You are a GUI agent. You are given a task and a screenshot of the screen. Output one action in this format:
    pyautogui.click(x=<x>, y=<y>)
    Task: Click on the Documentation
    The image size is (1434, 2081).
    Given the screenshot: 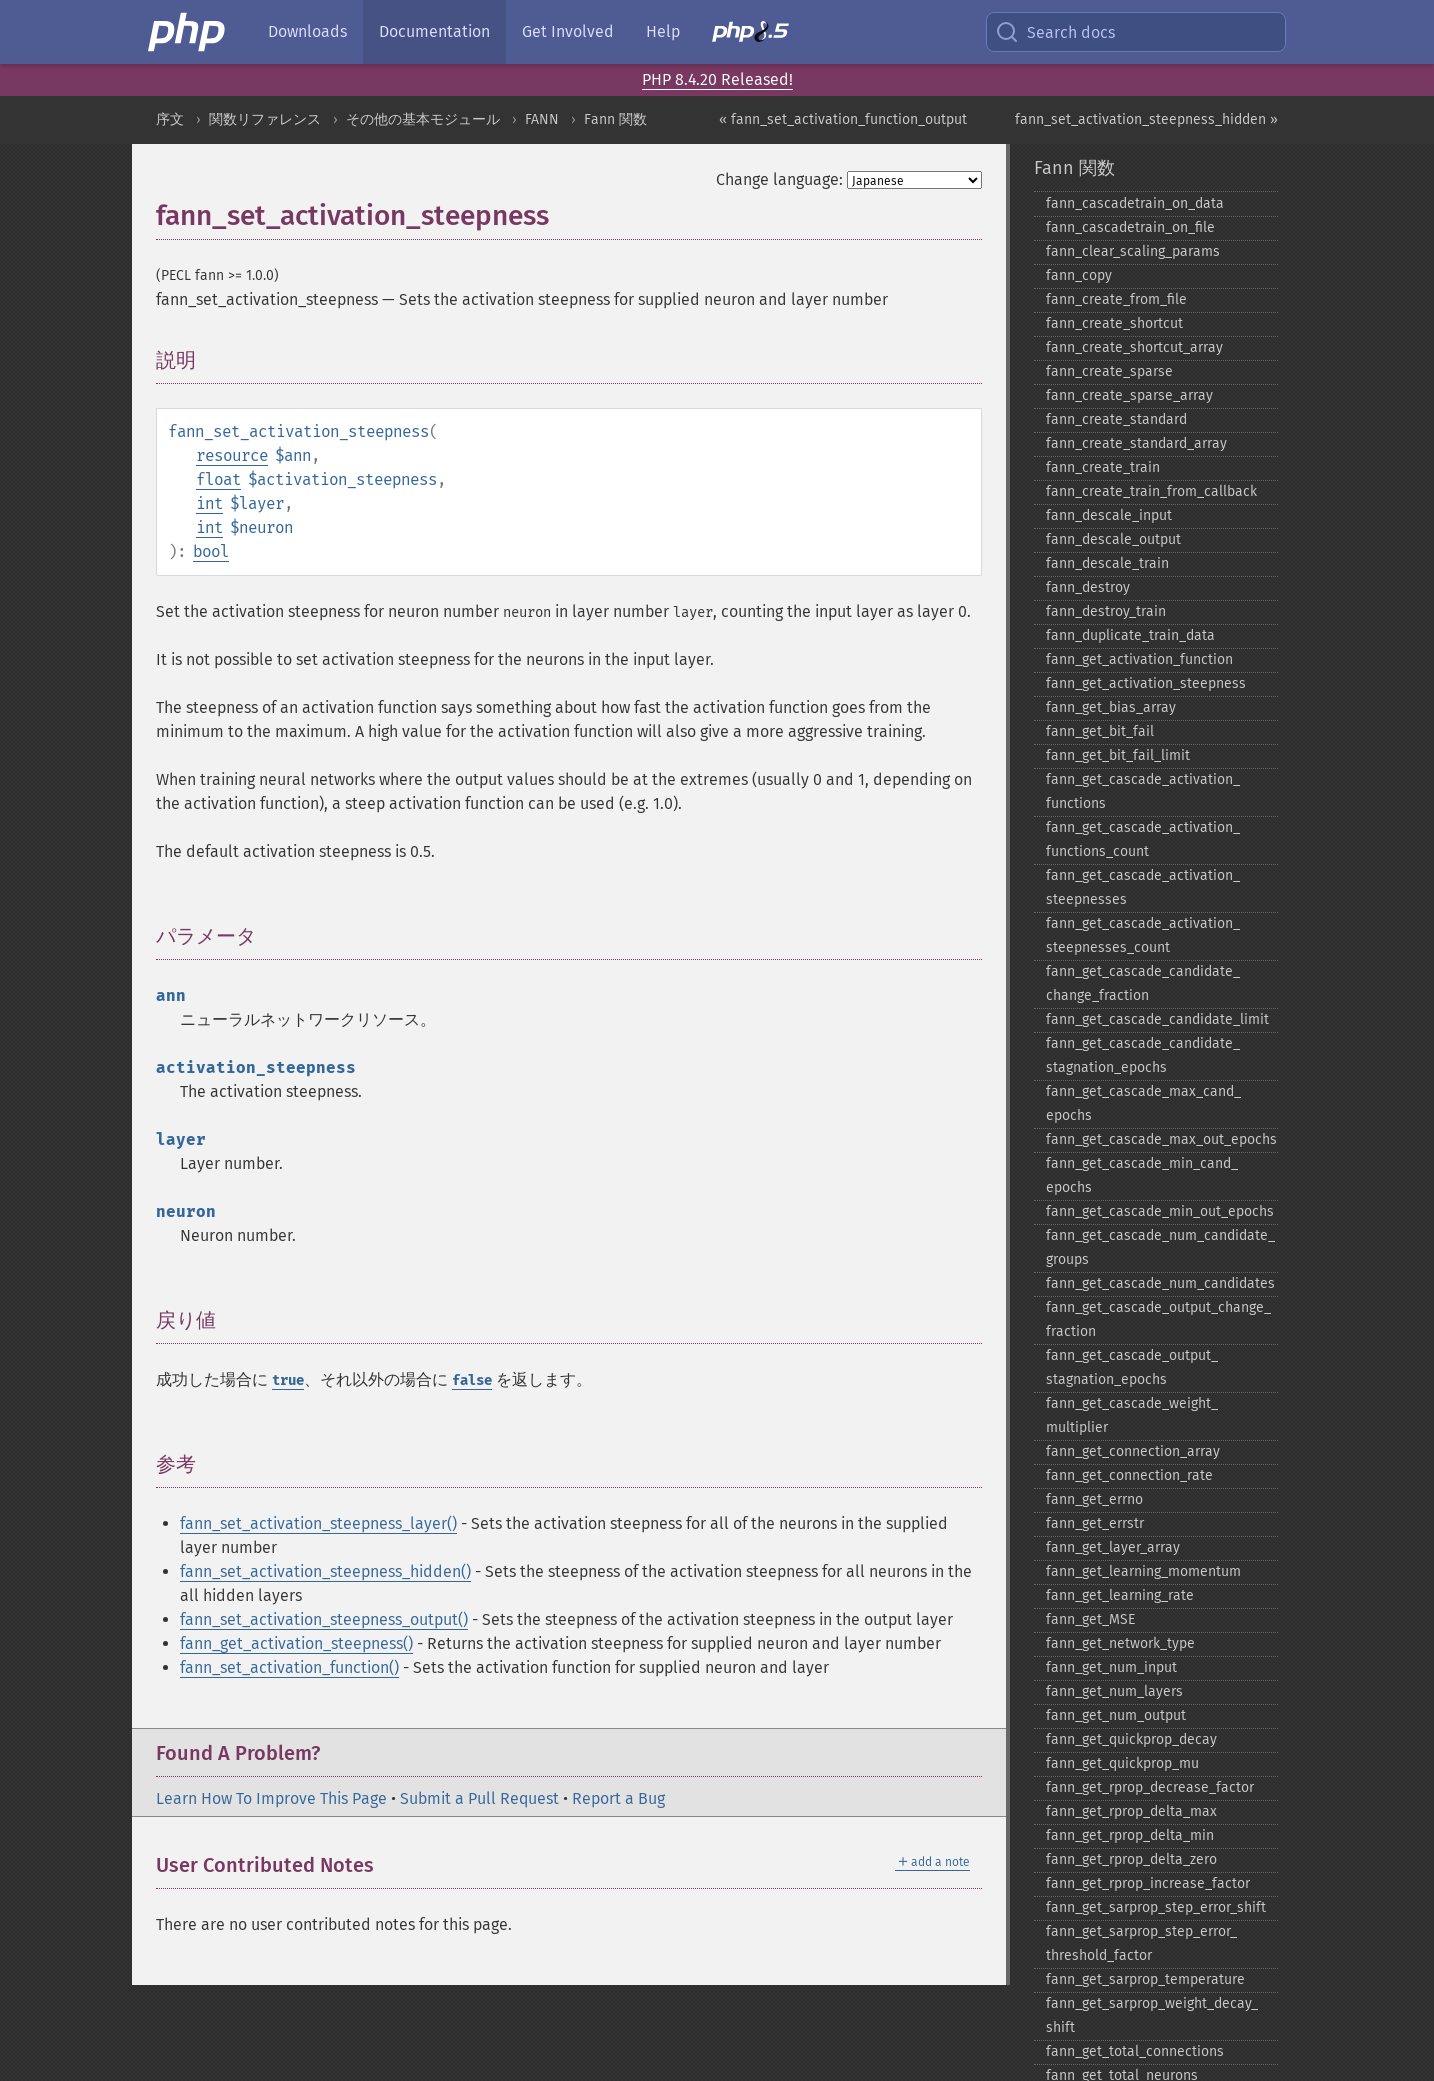 What is the action you would take?
    pyautogui.click(x=434, y=31)
    